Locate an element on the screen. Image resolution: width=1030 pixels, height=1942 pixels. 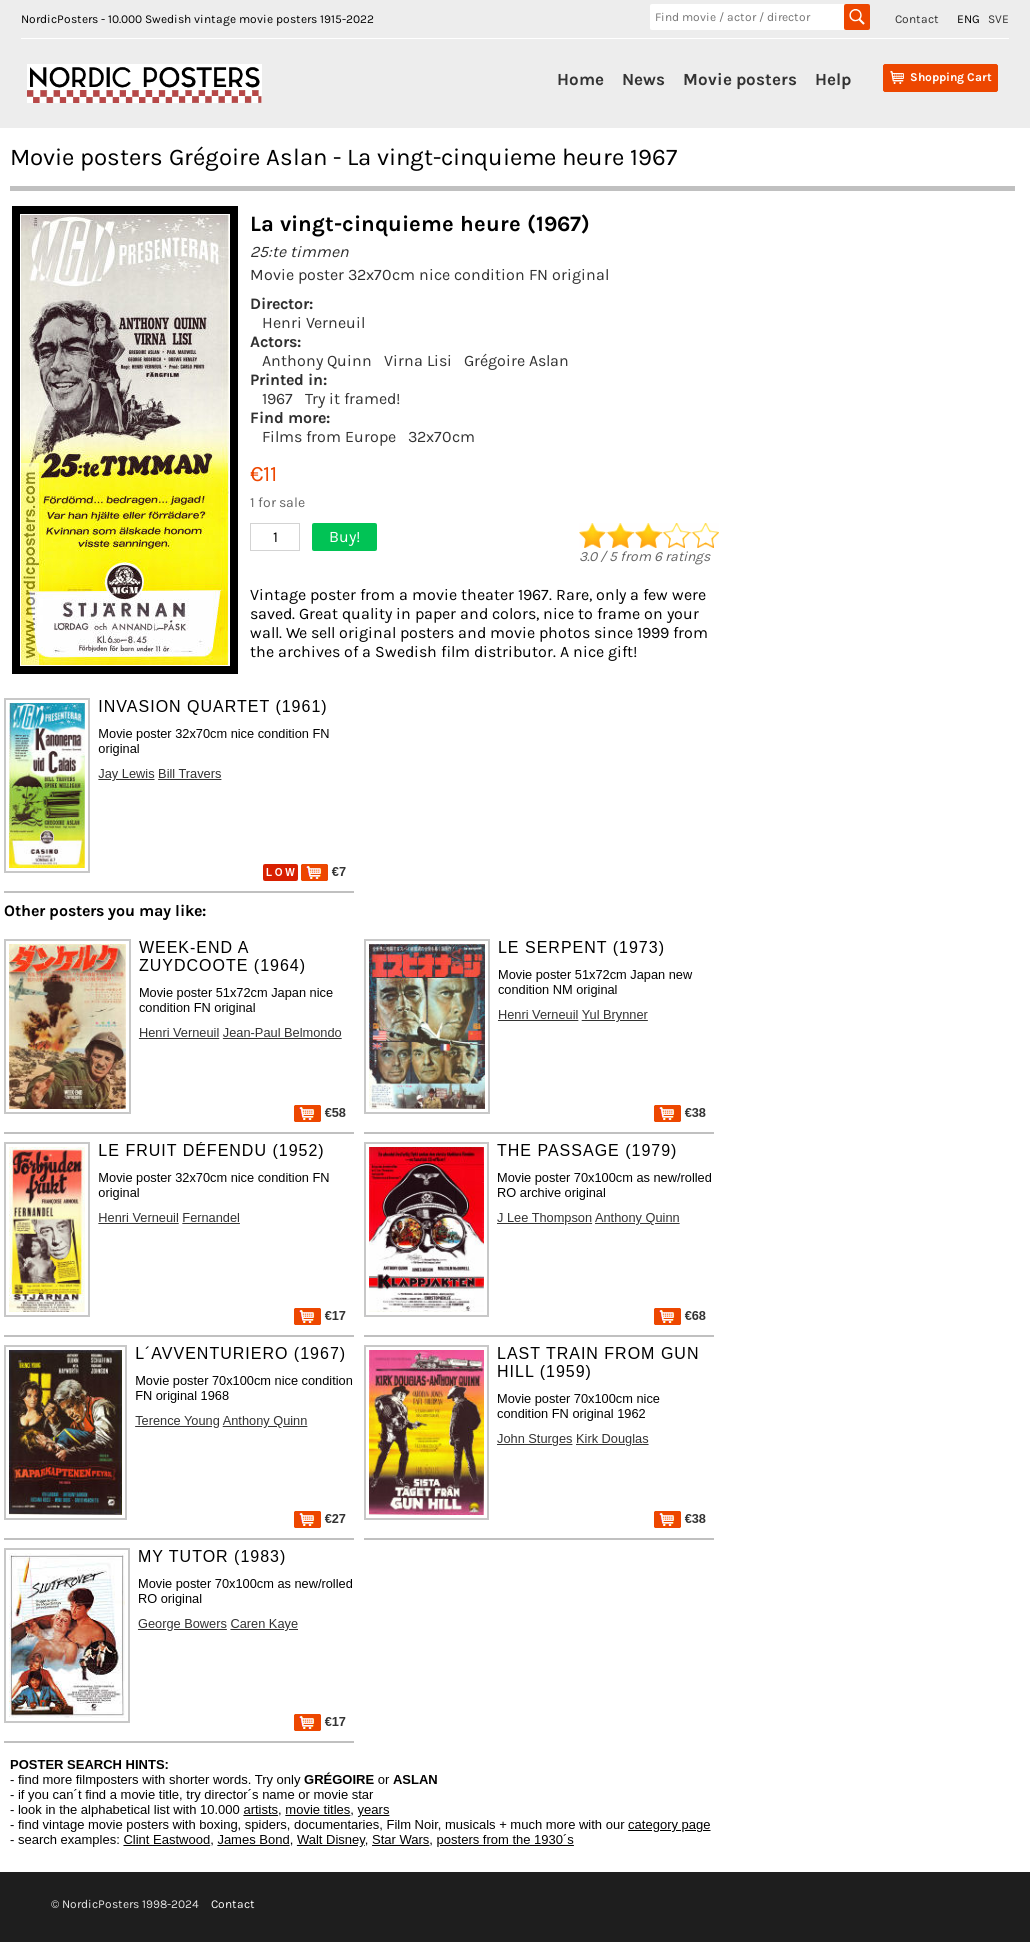
artists is located at coordinates (260, 1809).